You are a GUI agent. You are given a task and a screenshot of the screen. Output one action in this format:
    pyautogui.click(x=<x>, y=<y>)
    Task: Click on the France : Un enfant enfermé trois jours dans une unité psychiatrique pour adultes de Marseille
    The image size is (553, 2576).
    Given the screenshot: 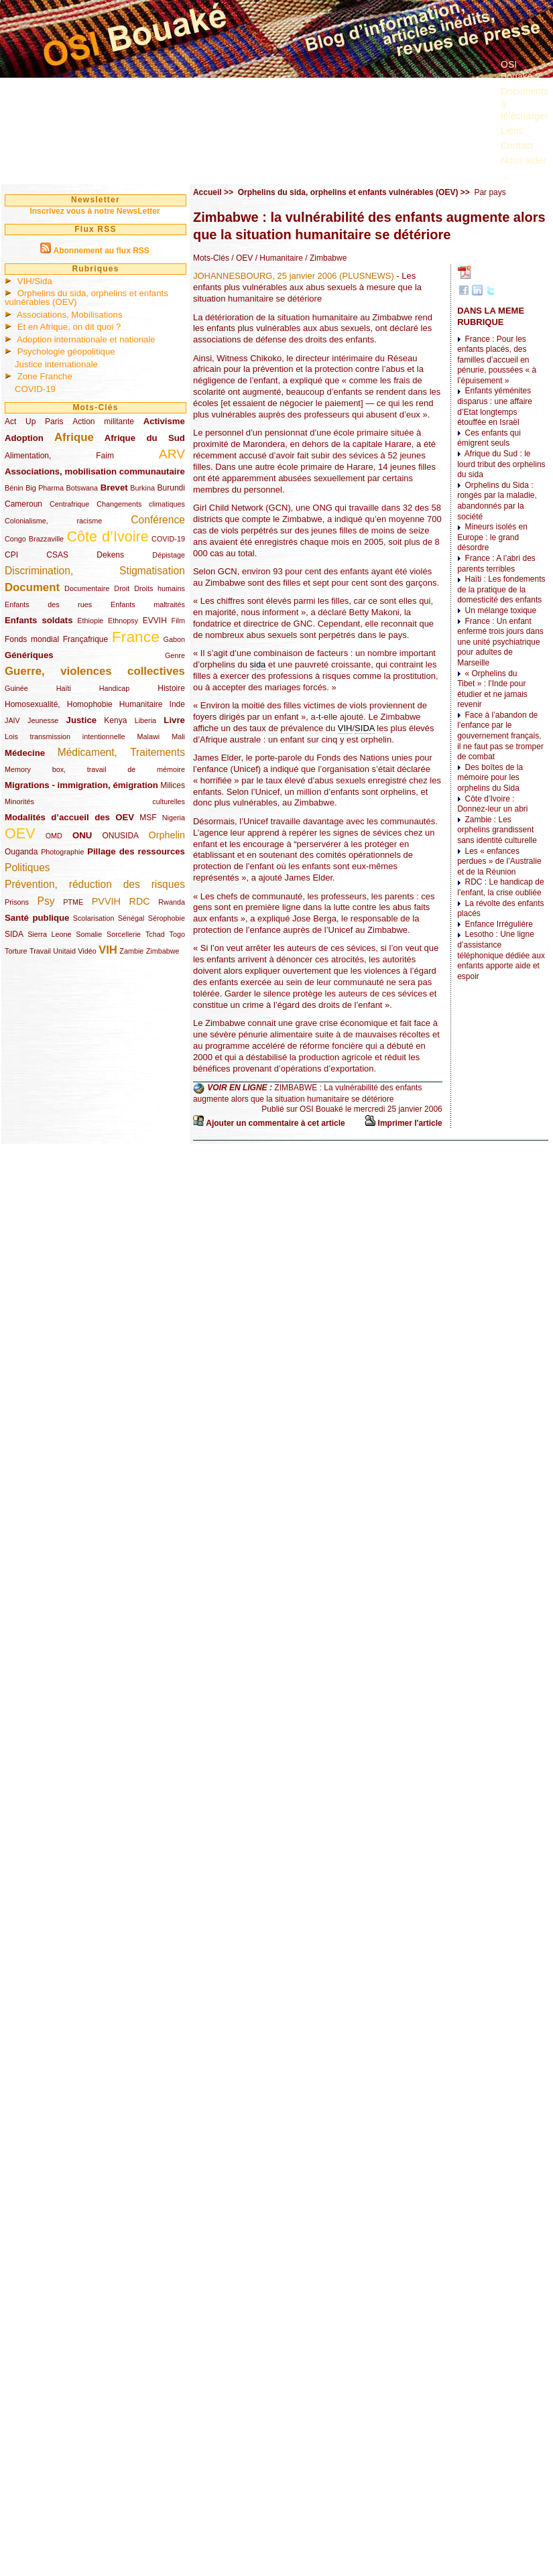 What is the action you would take?
    pyautogui.click(x=500, y=642)
    